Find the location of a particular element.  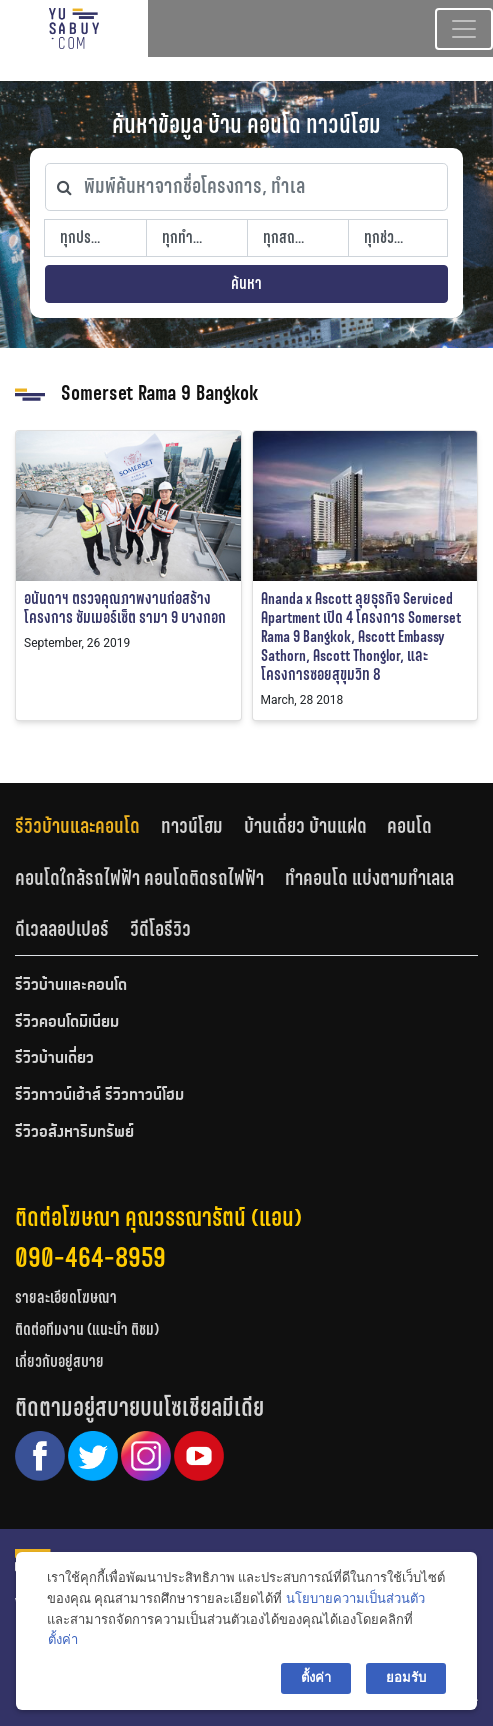

รีวิวอสังหาริมทรัพย์ is located at coordinates (74, 1133).